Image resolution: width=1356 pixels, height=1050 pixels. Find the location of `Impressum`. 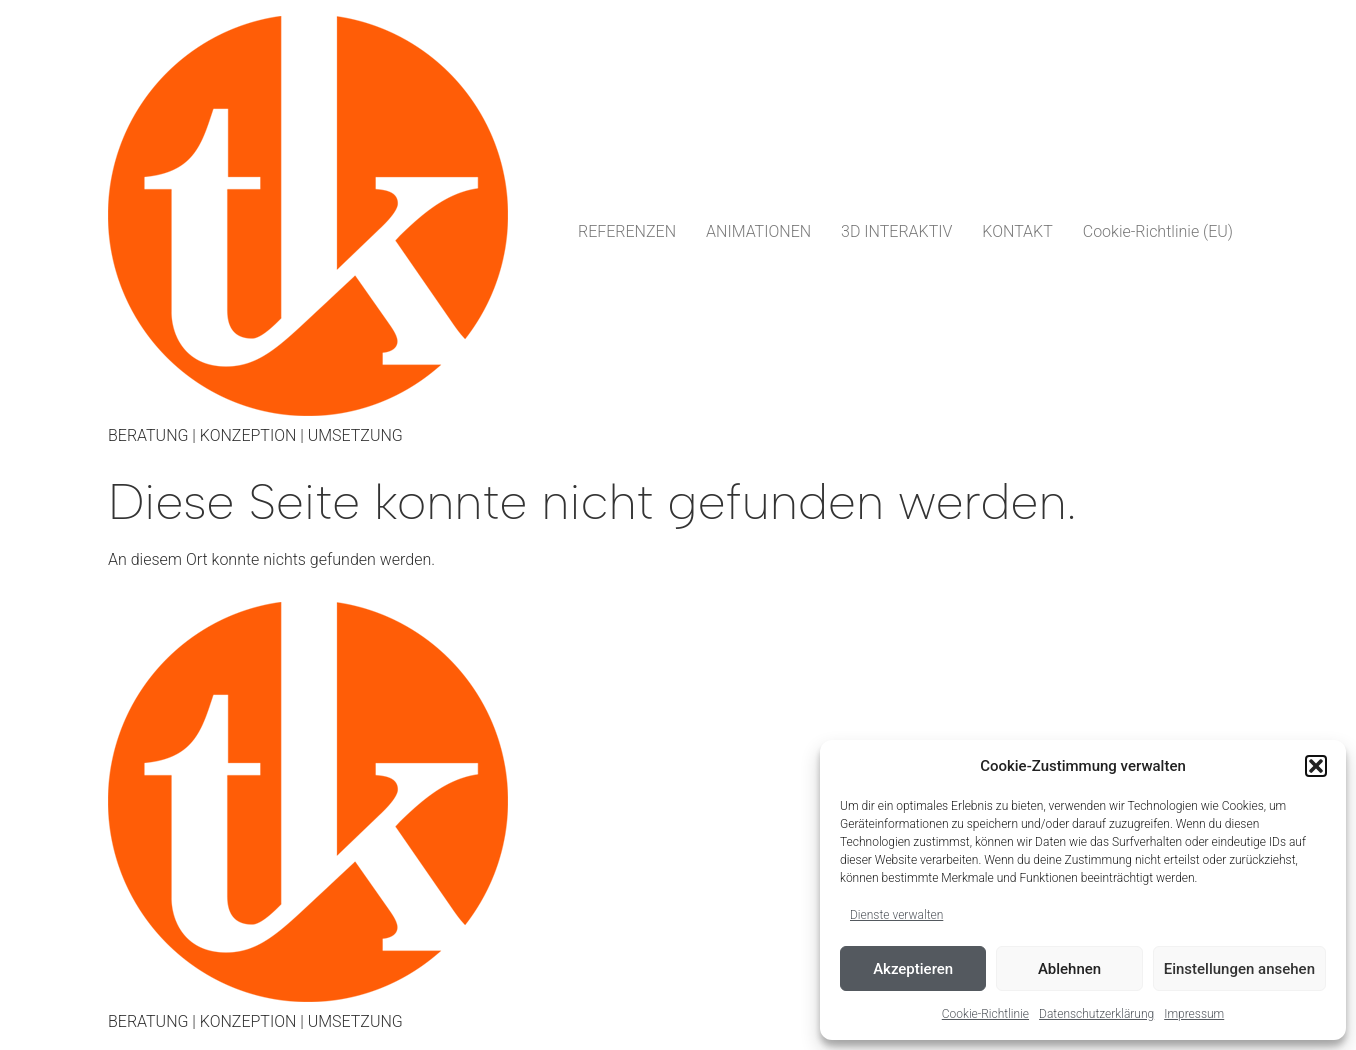

Impressum is located at coordinates (1194, 1014).